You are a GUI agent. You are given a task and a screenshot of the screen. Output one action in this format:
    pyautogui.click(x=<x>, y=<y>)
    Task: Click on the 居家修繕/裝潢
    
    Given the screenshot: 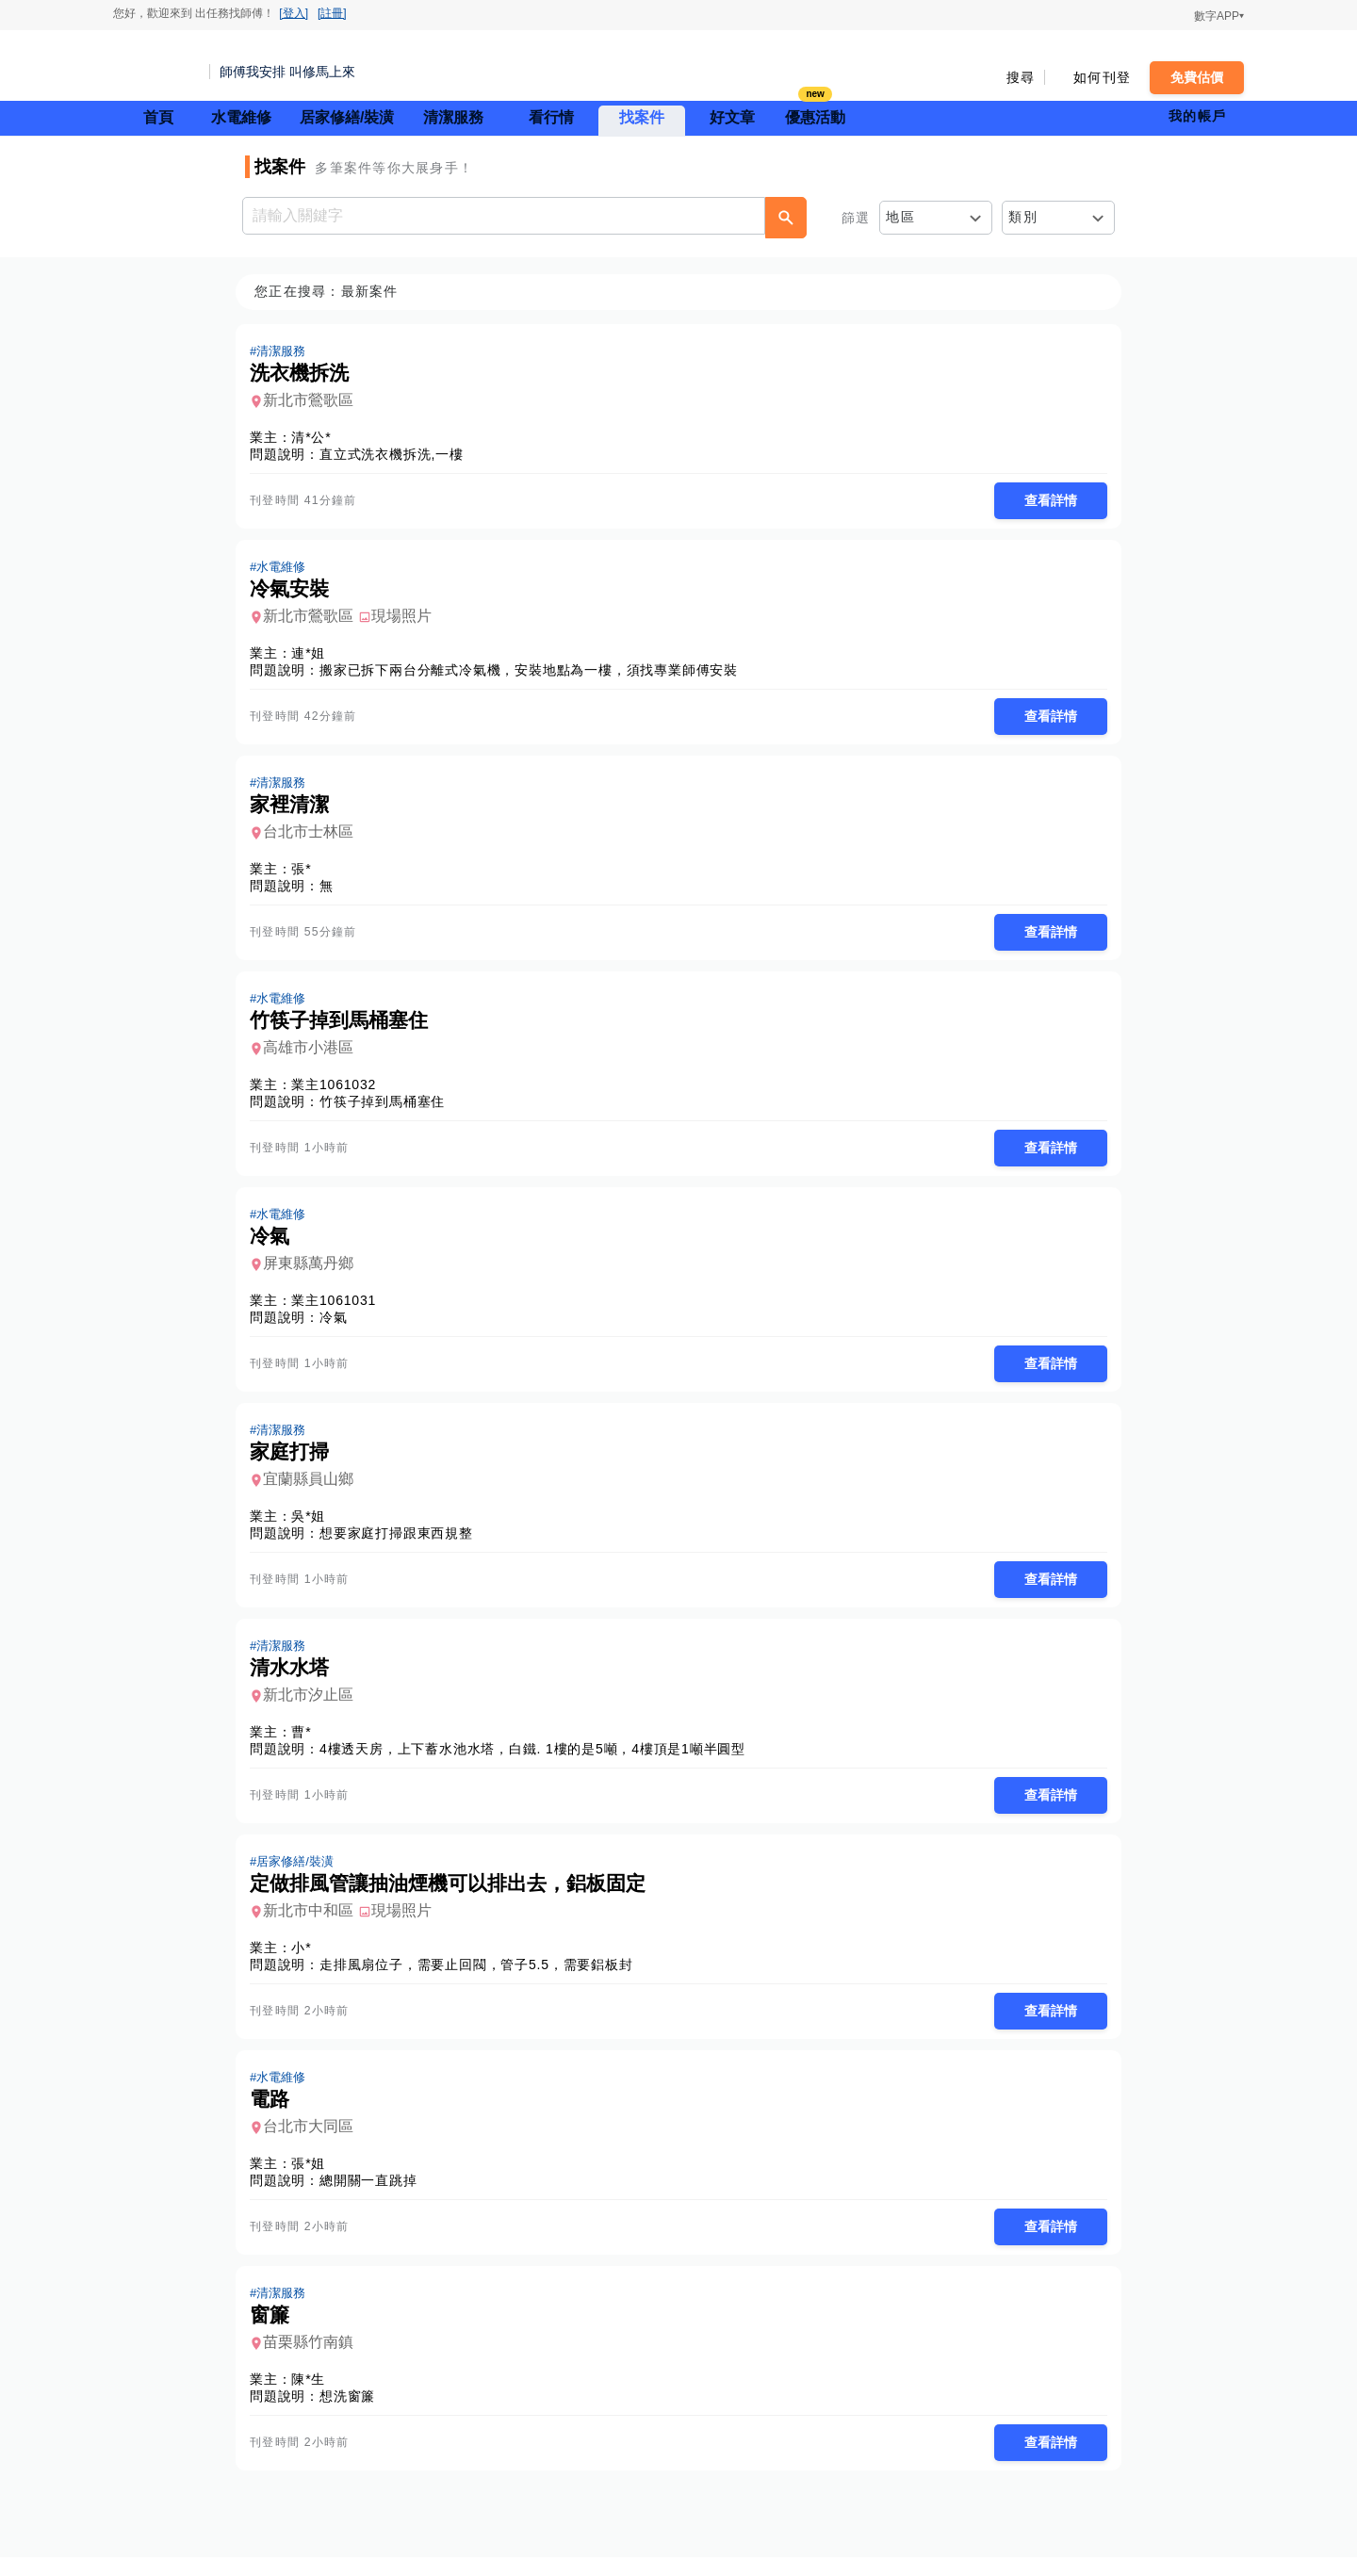 What is the action you would take?
    pyautogui.click(x=347, y=117)
    